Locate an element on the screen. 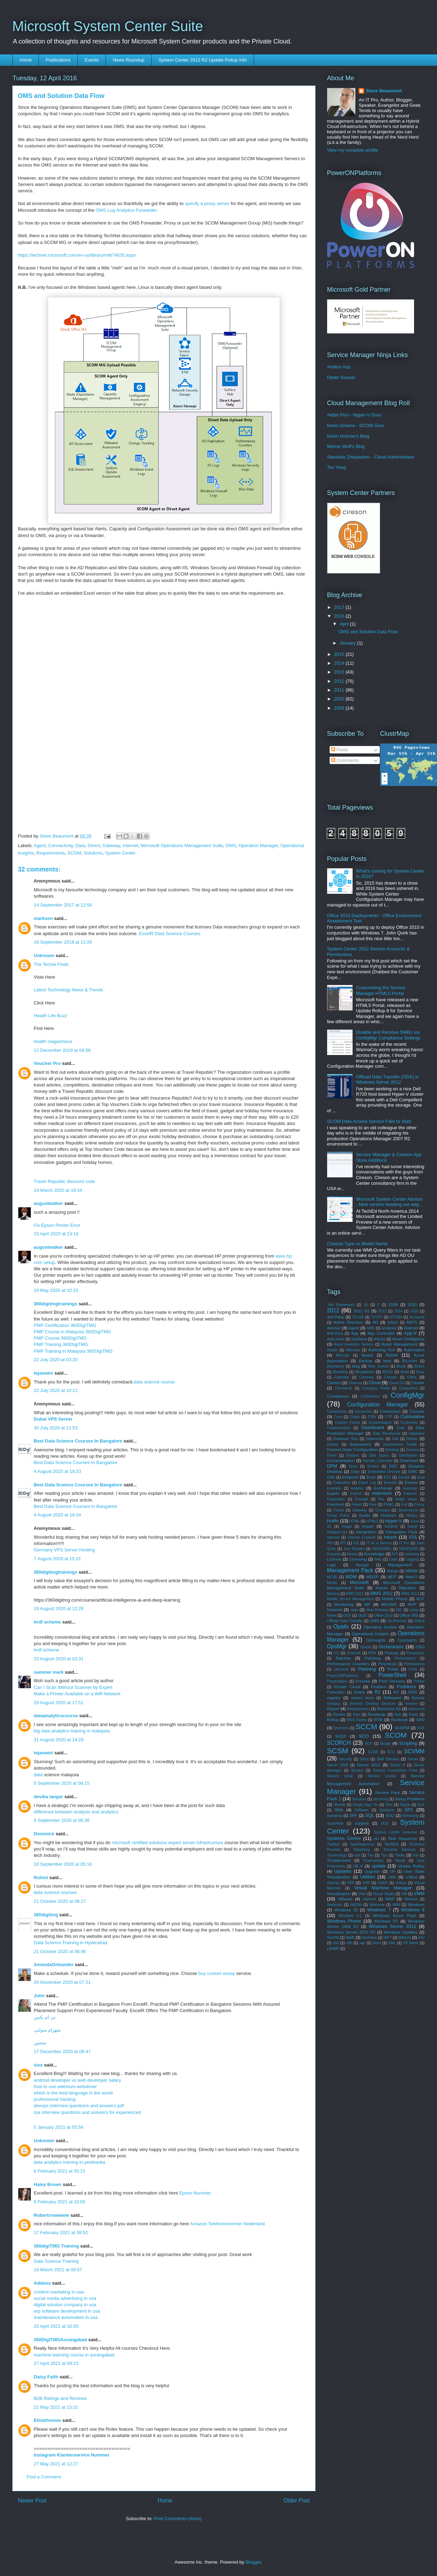  2015 is located at coordinates (340, 654).